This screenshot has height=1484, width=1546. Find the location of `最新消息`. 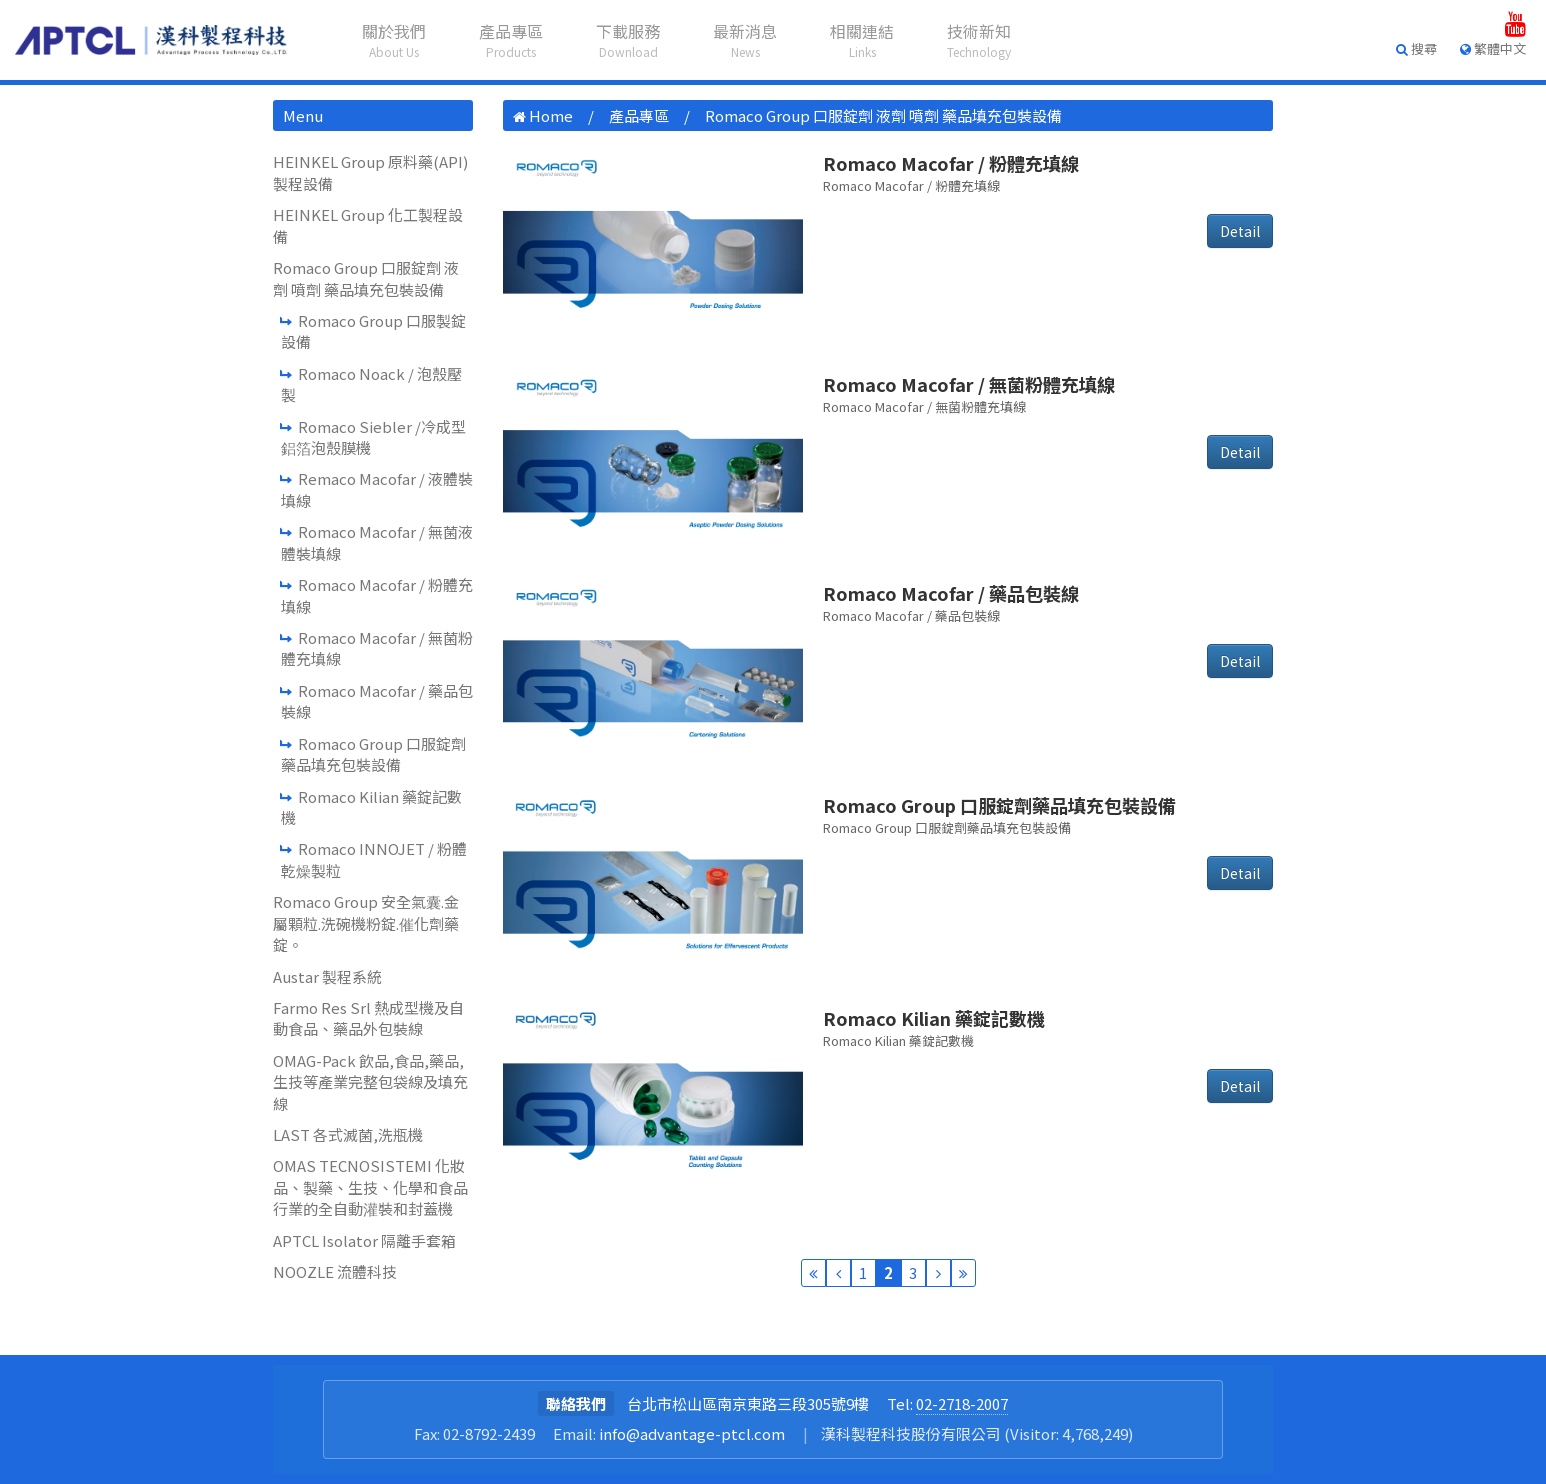

最新消息 is located at coordinates (745, 39).